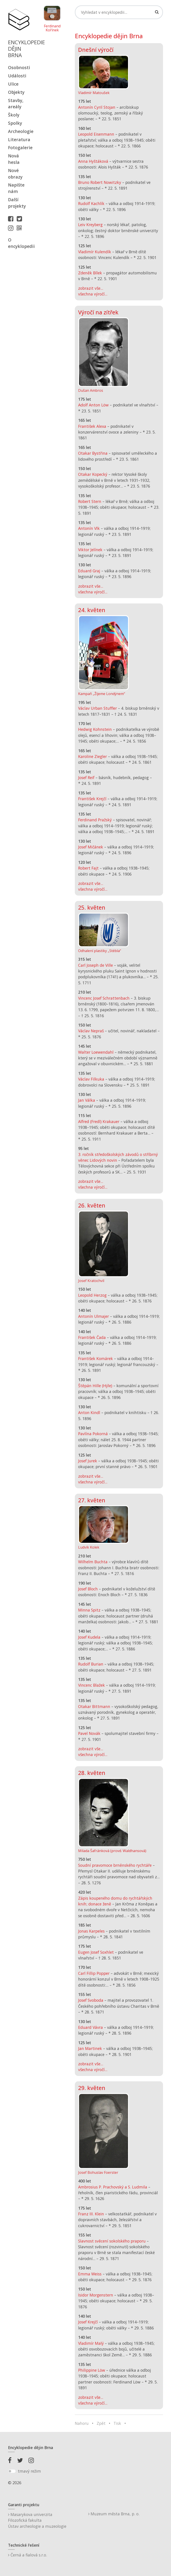 The height and width of the screenshot is (2576, 171). I want to click on Ulice, so click(13, 84).